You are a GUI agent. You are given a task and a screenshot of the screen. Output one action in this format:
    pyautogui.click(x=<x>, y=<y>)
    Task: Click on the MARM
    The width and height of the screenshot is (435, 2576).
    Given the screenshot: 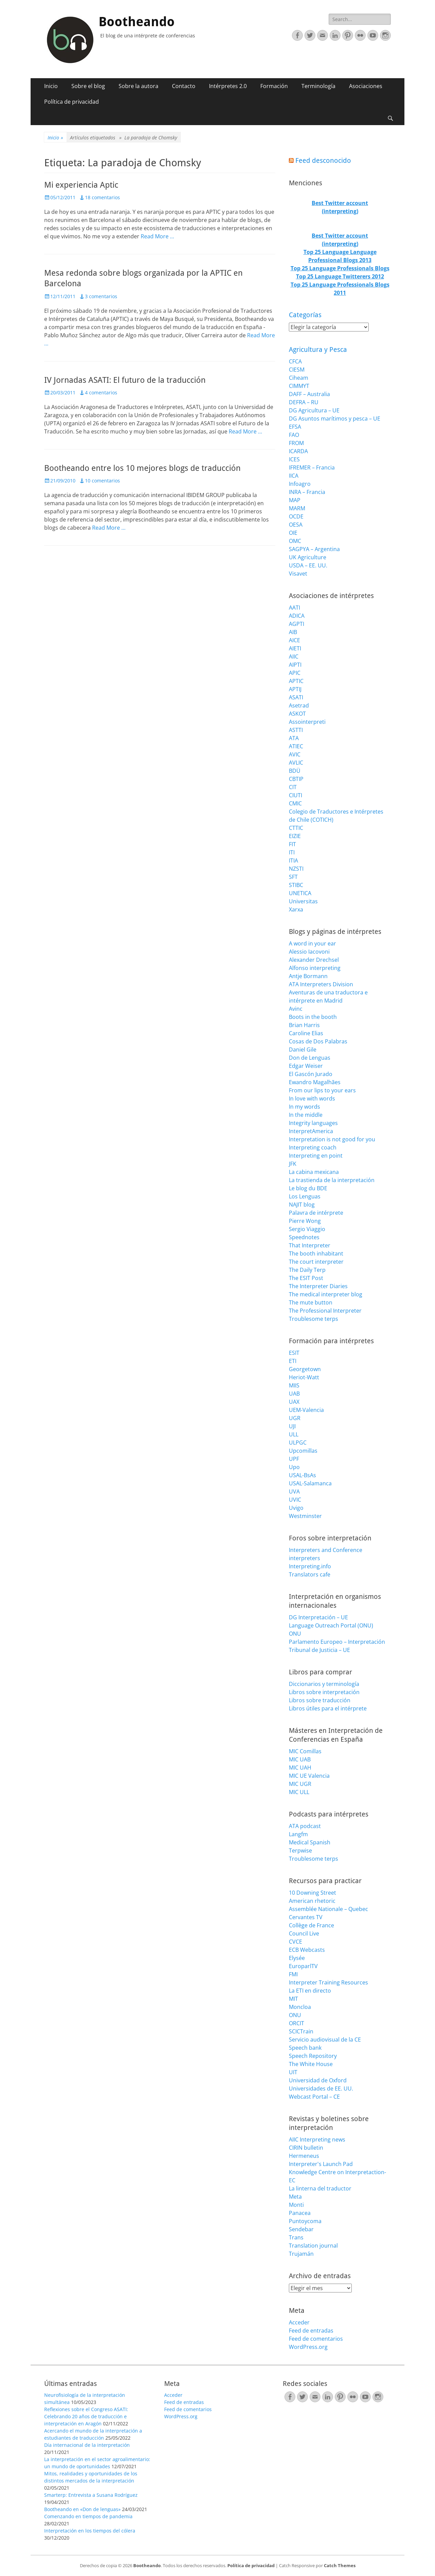 What is the action you would take?
    pyautogui.click(x=297, y=508)
    